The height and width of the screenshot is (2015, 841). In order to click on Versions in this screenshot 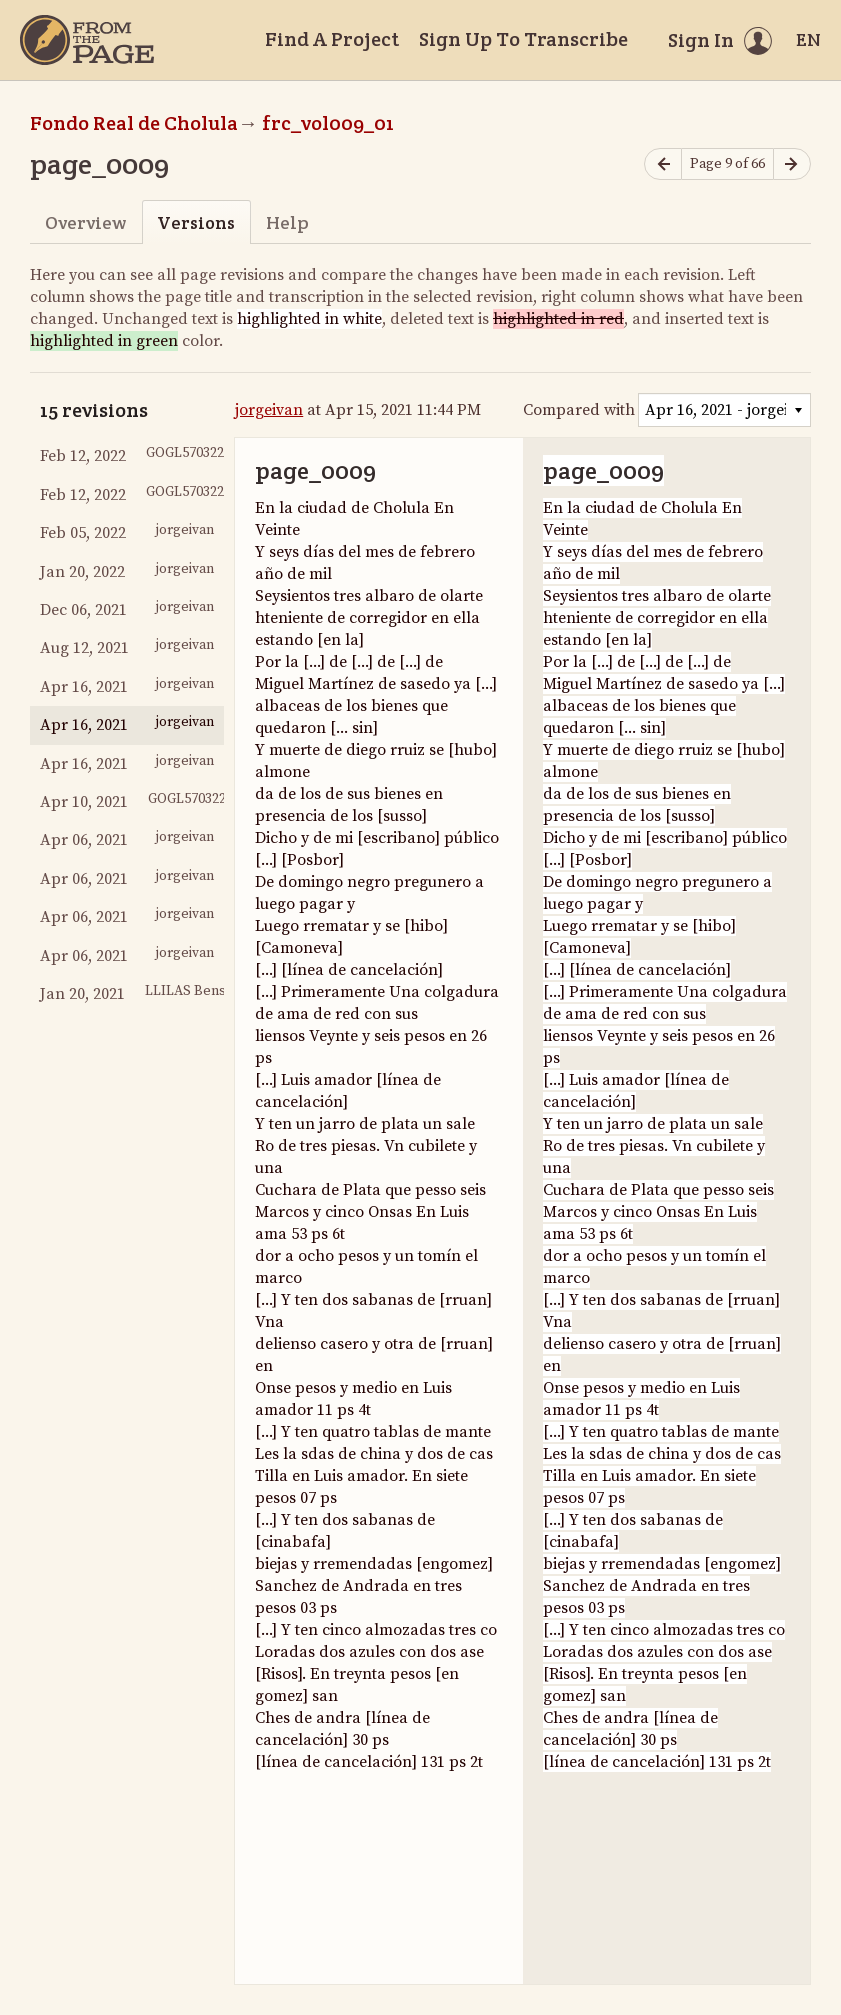, I will do `click(196, 222)`.